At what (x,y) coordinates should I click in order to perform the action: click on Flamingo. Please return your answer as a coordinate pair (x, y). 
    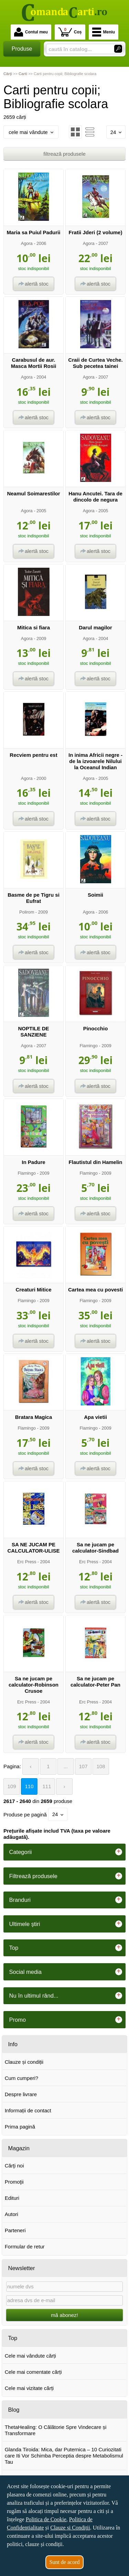
    Looking at the image, I should click on (88, 1045).